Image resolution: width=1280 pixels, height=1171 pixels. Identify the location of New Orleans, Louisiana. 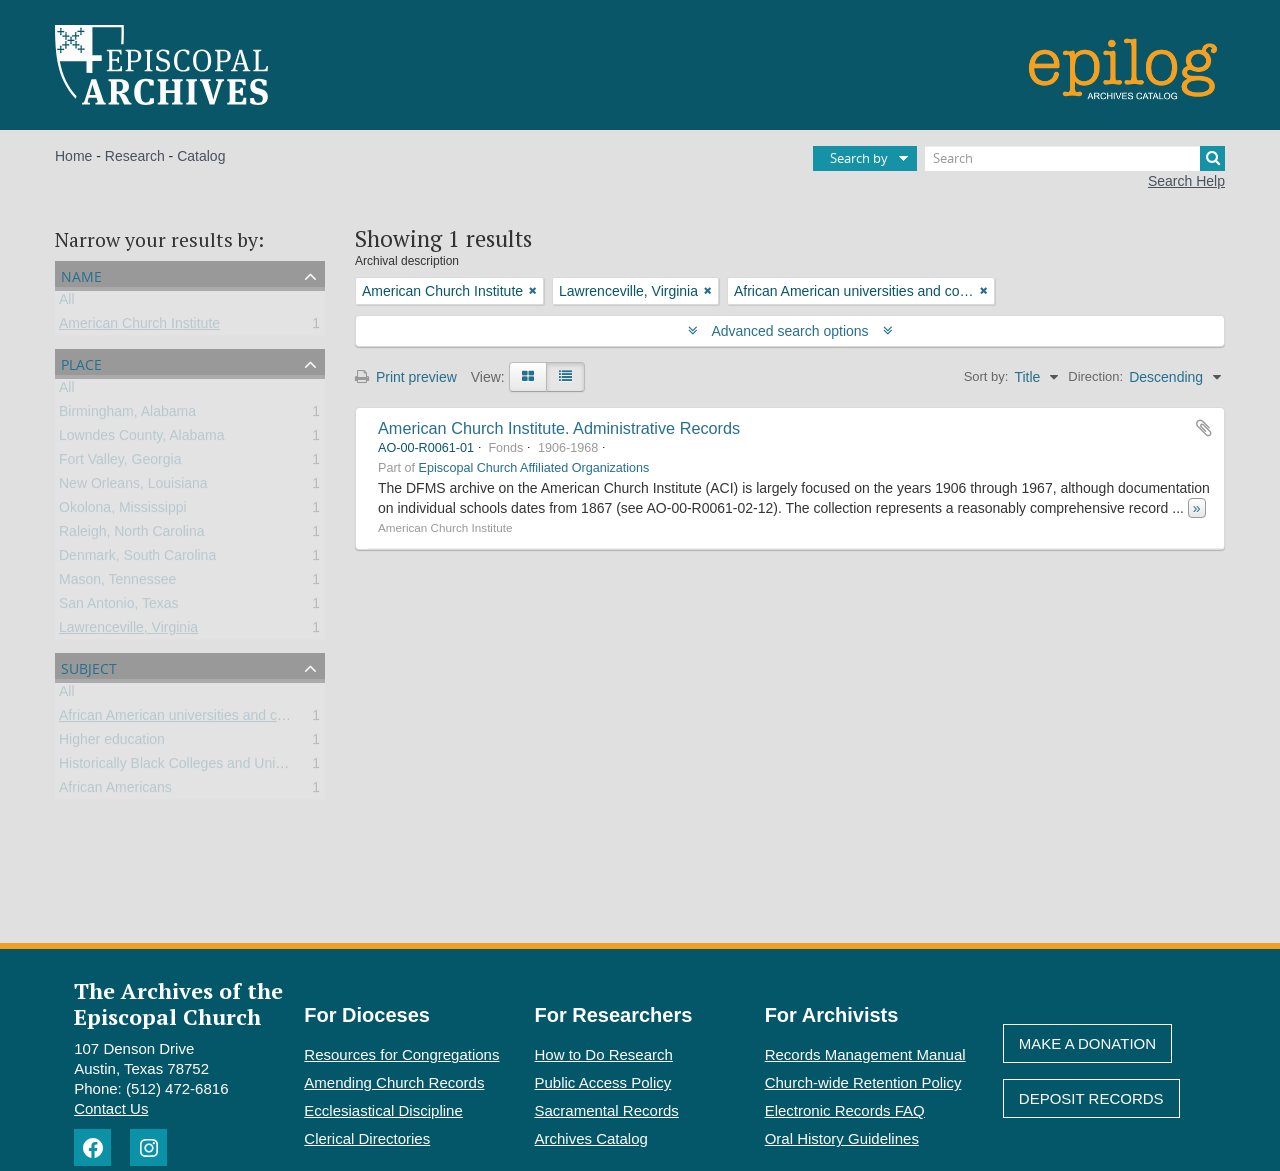
(133, 487).